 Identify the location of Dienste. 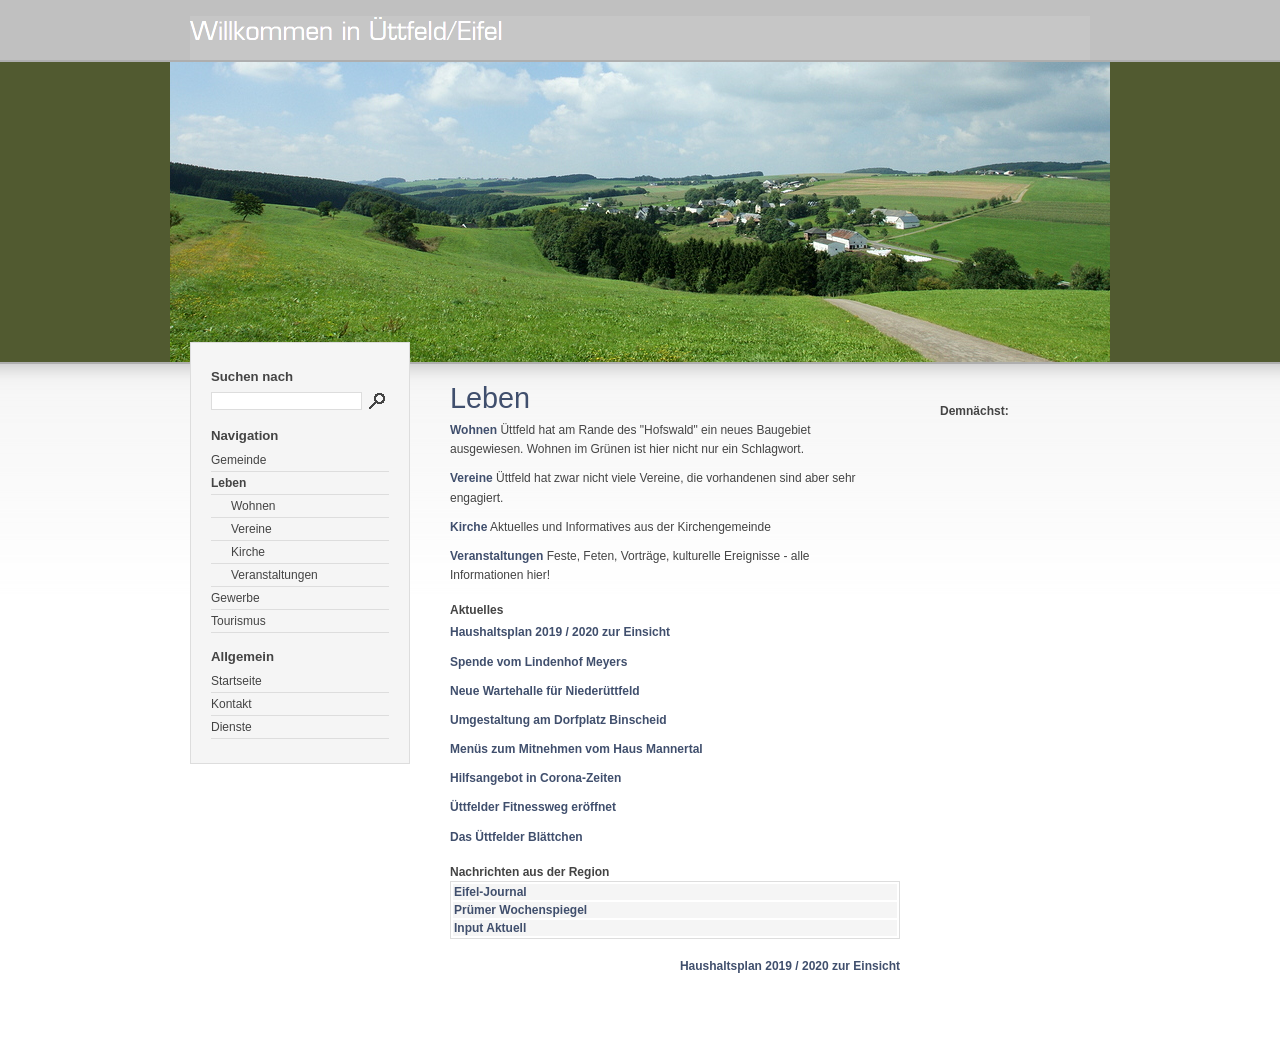
(231, 727).